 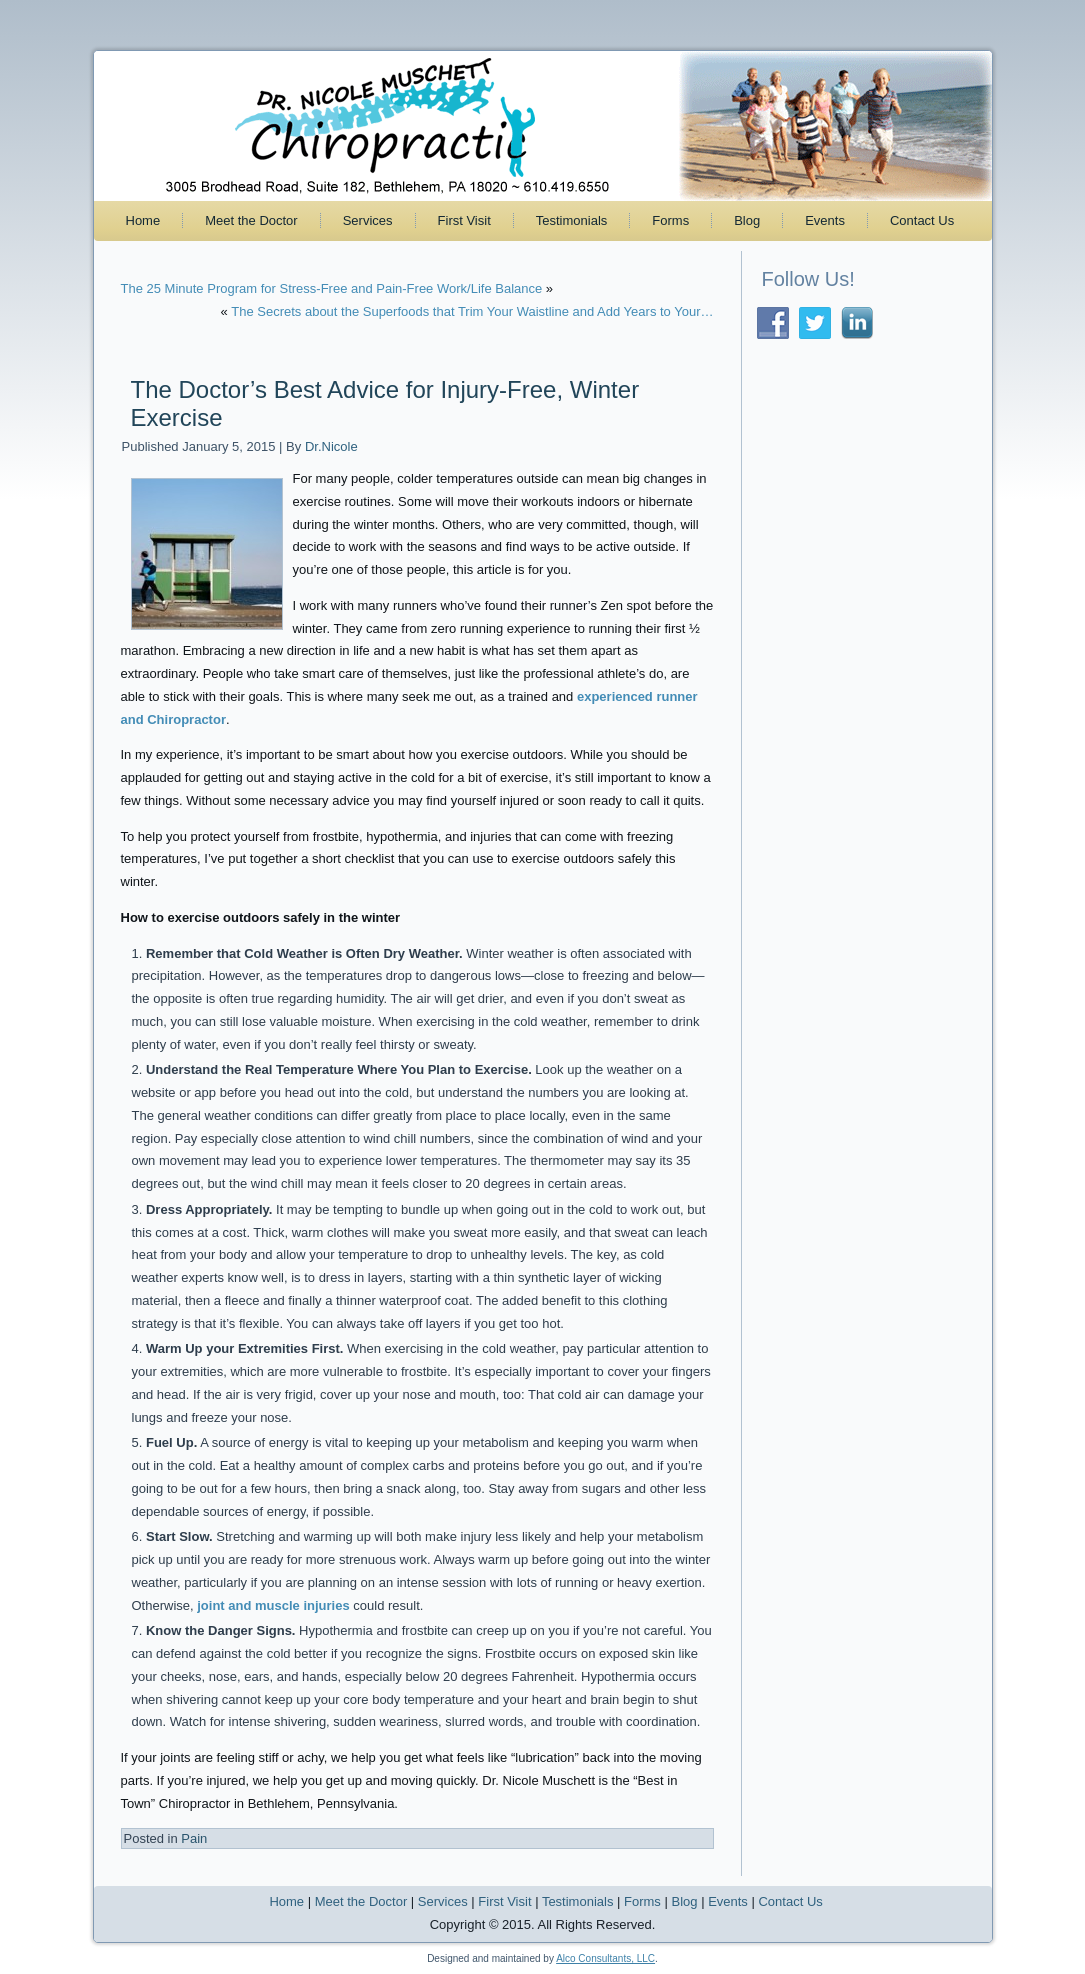 What do you see at coordinates (194, 1838) in the screenshot?
I see `Pain` at bounding box center [194, 1838].